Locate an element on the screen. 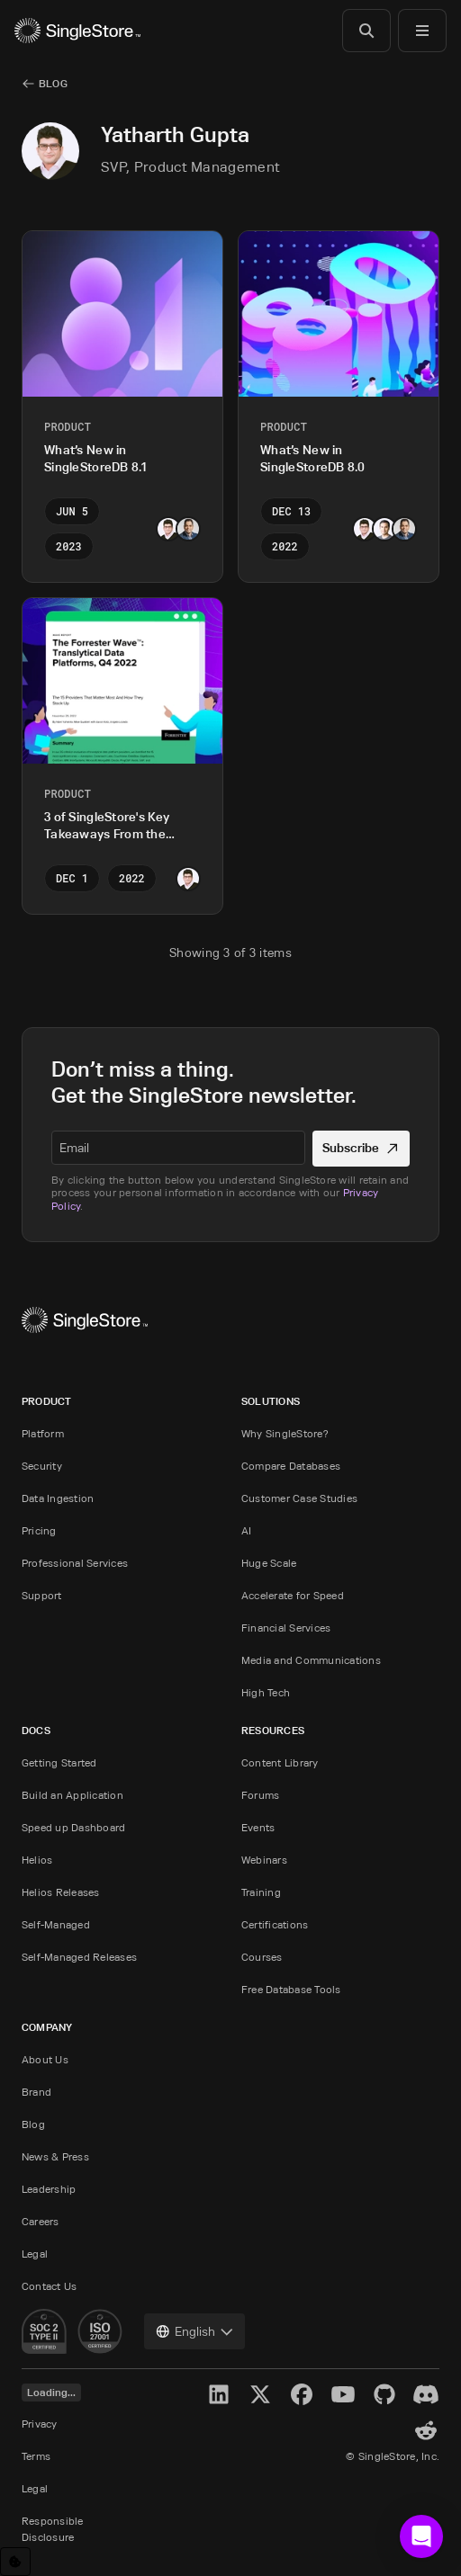 Image resolution: width=461 pixels, height=2576 pixels. Content Library is located at coordinates (280, 1762).